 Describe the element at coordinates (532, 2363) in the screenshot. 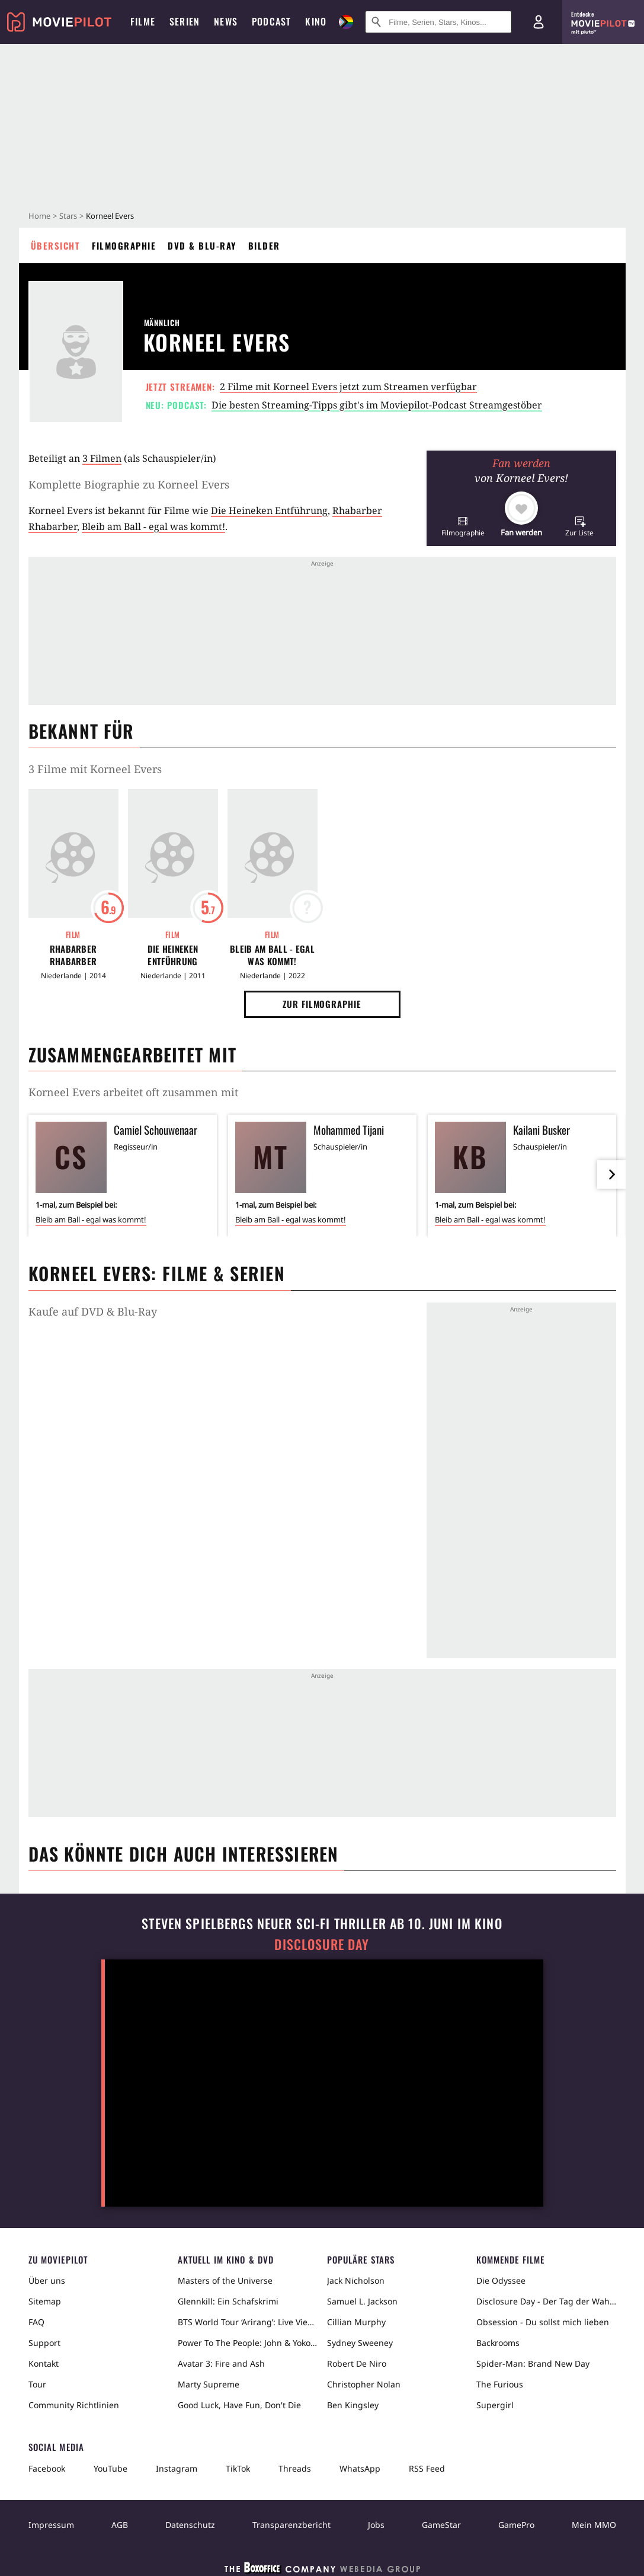

I see `Spider-Man: Brand New Day` at that location.